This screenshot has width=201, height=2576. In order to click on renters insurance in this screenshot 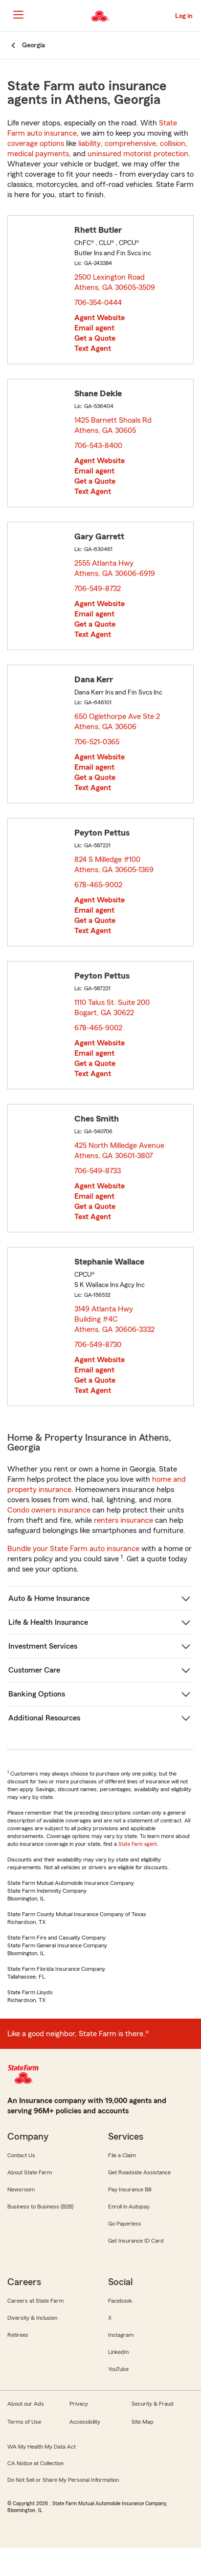, I will do `click(123, 1520)`.